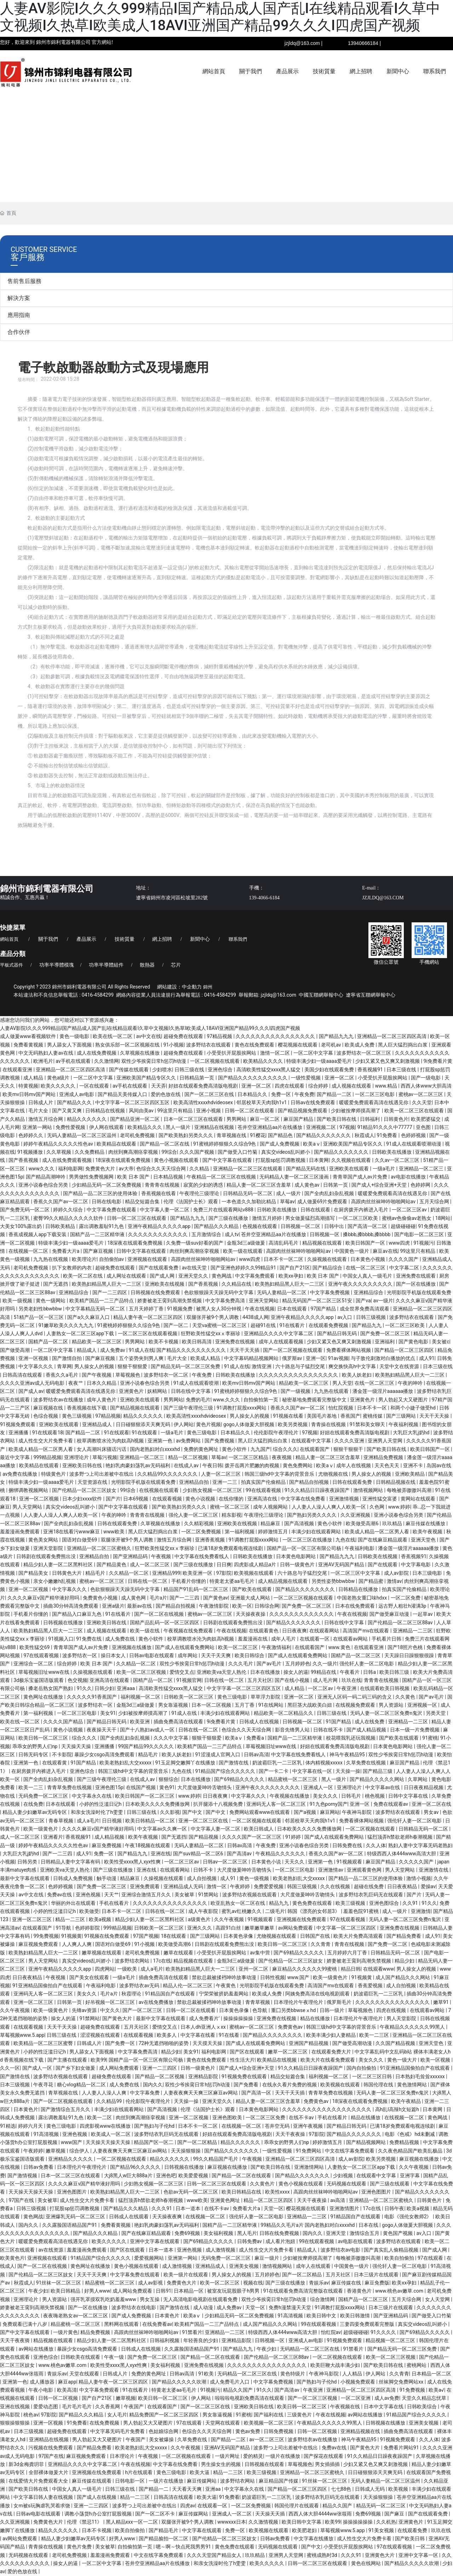  I want to click on 手机看片日韩, so click(387, 1639).